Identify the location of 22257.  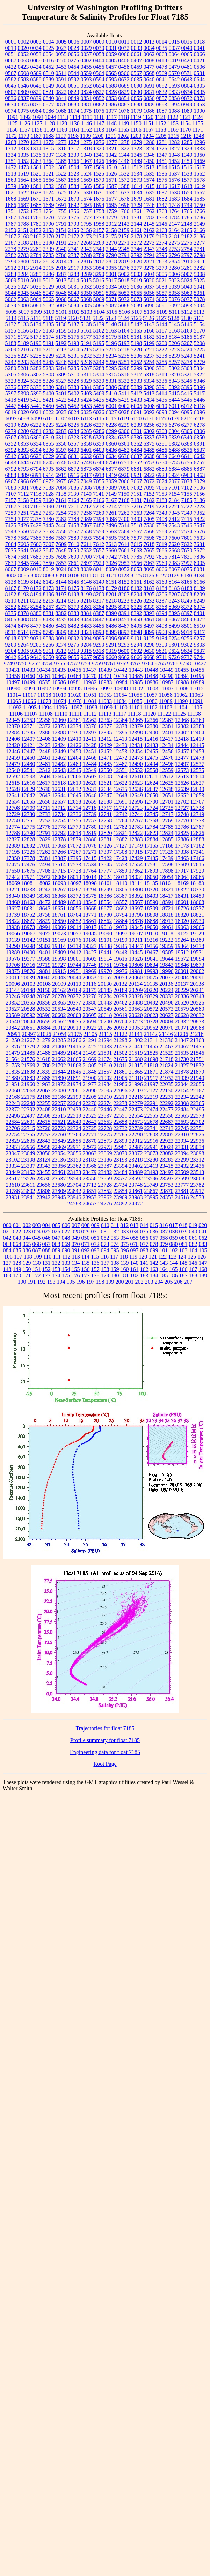
(59, 1103).